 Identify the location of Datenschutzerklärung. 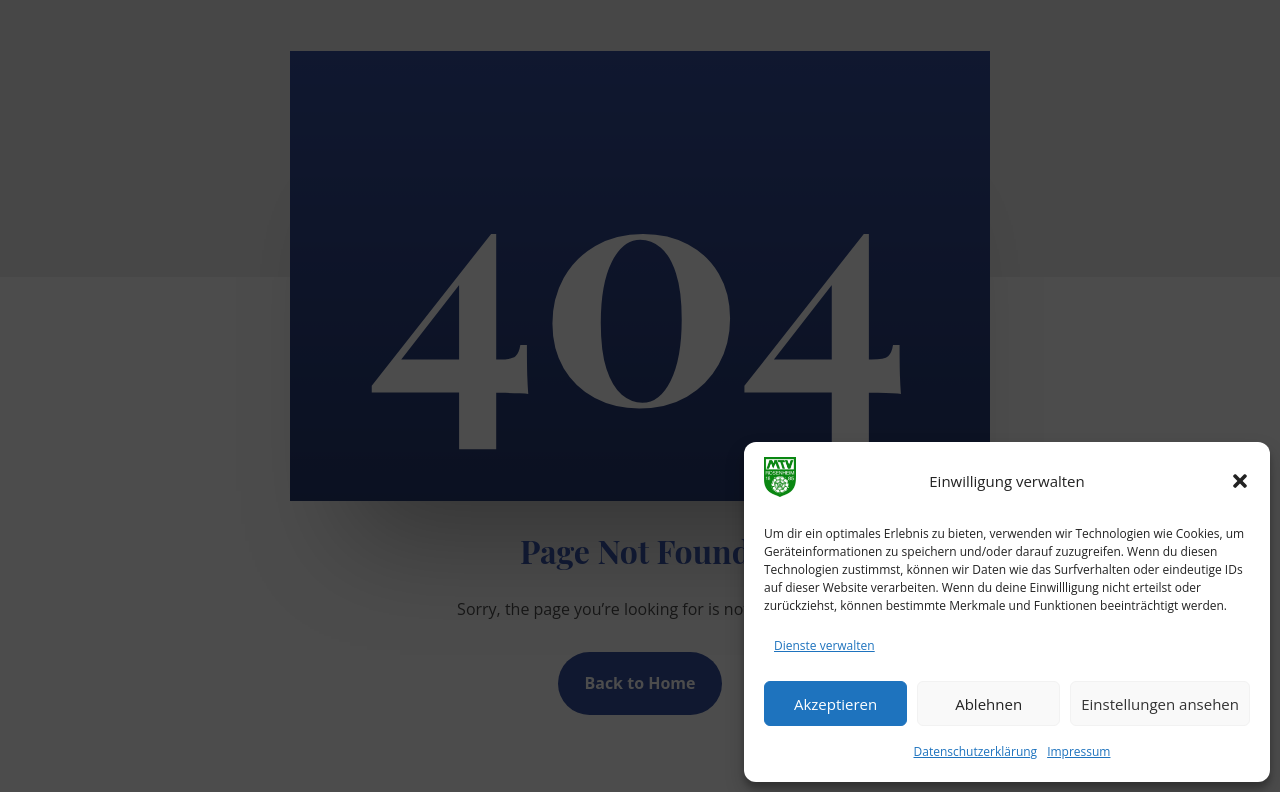
(976, 751).